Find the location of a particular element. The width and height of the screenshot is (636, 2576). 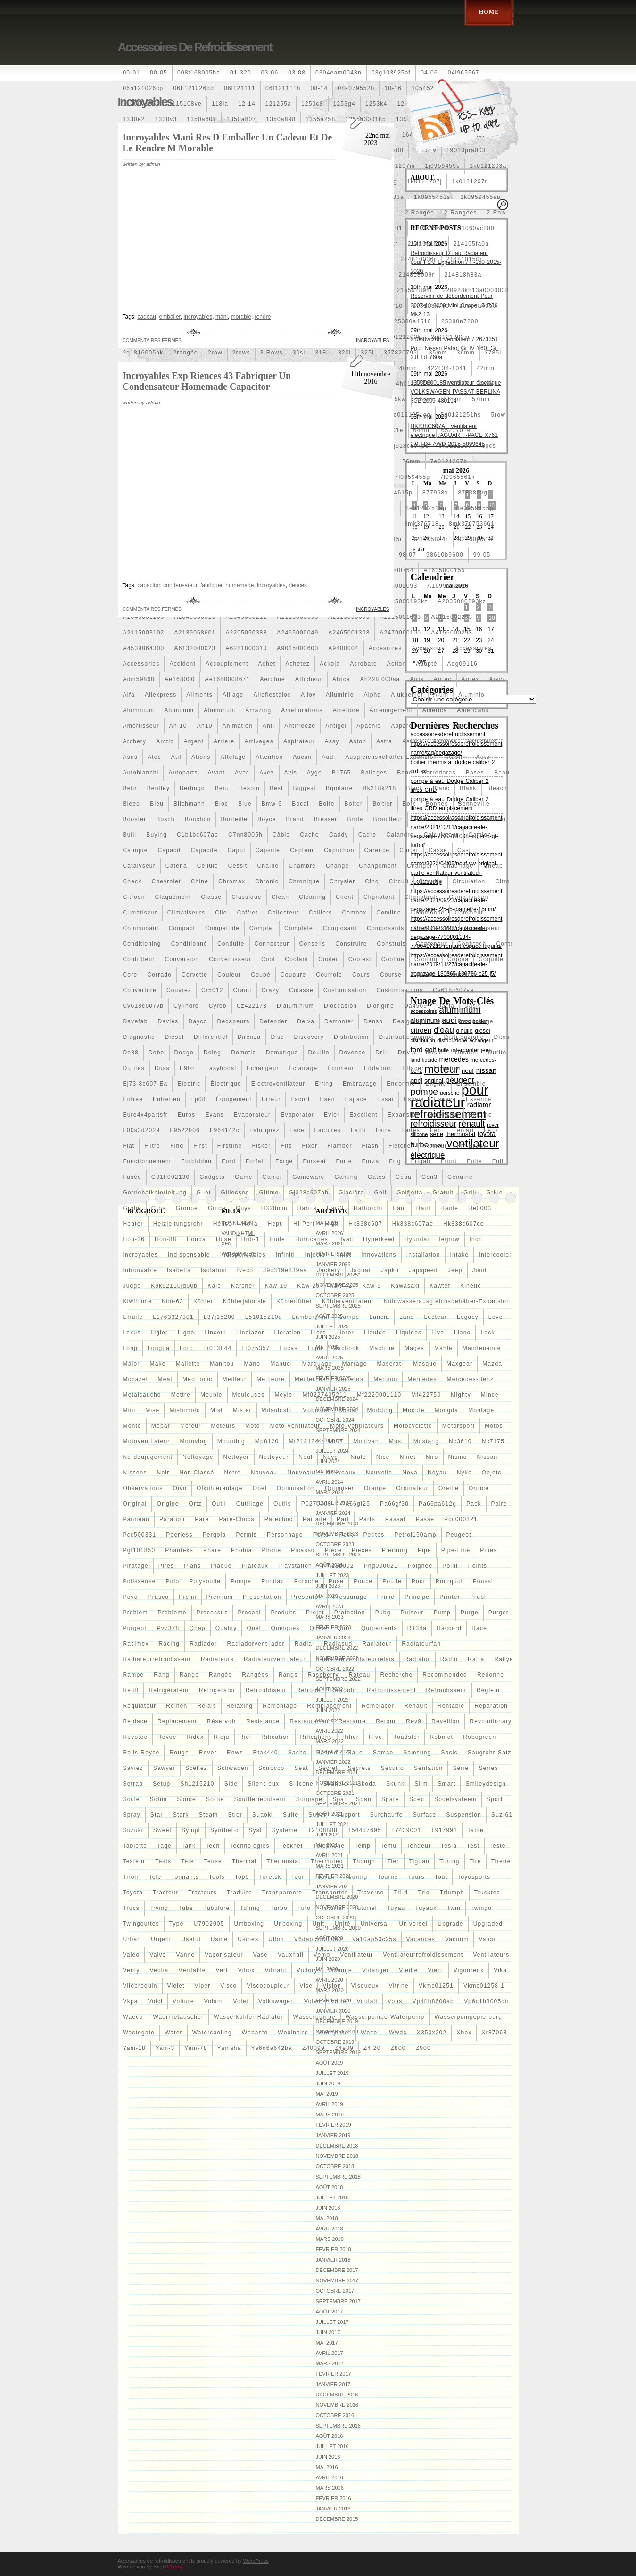

dodge is located at coordinates (184, 1052).